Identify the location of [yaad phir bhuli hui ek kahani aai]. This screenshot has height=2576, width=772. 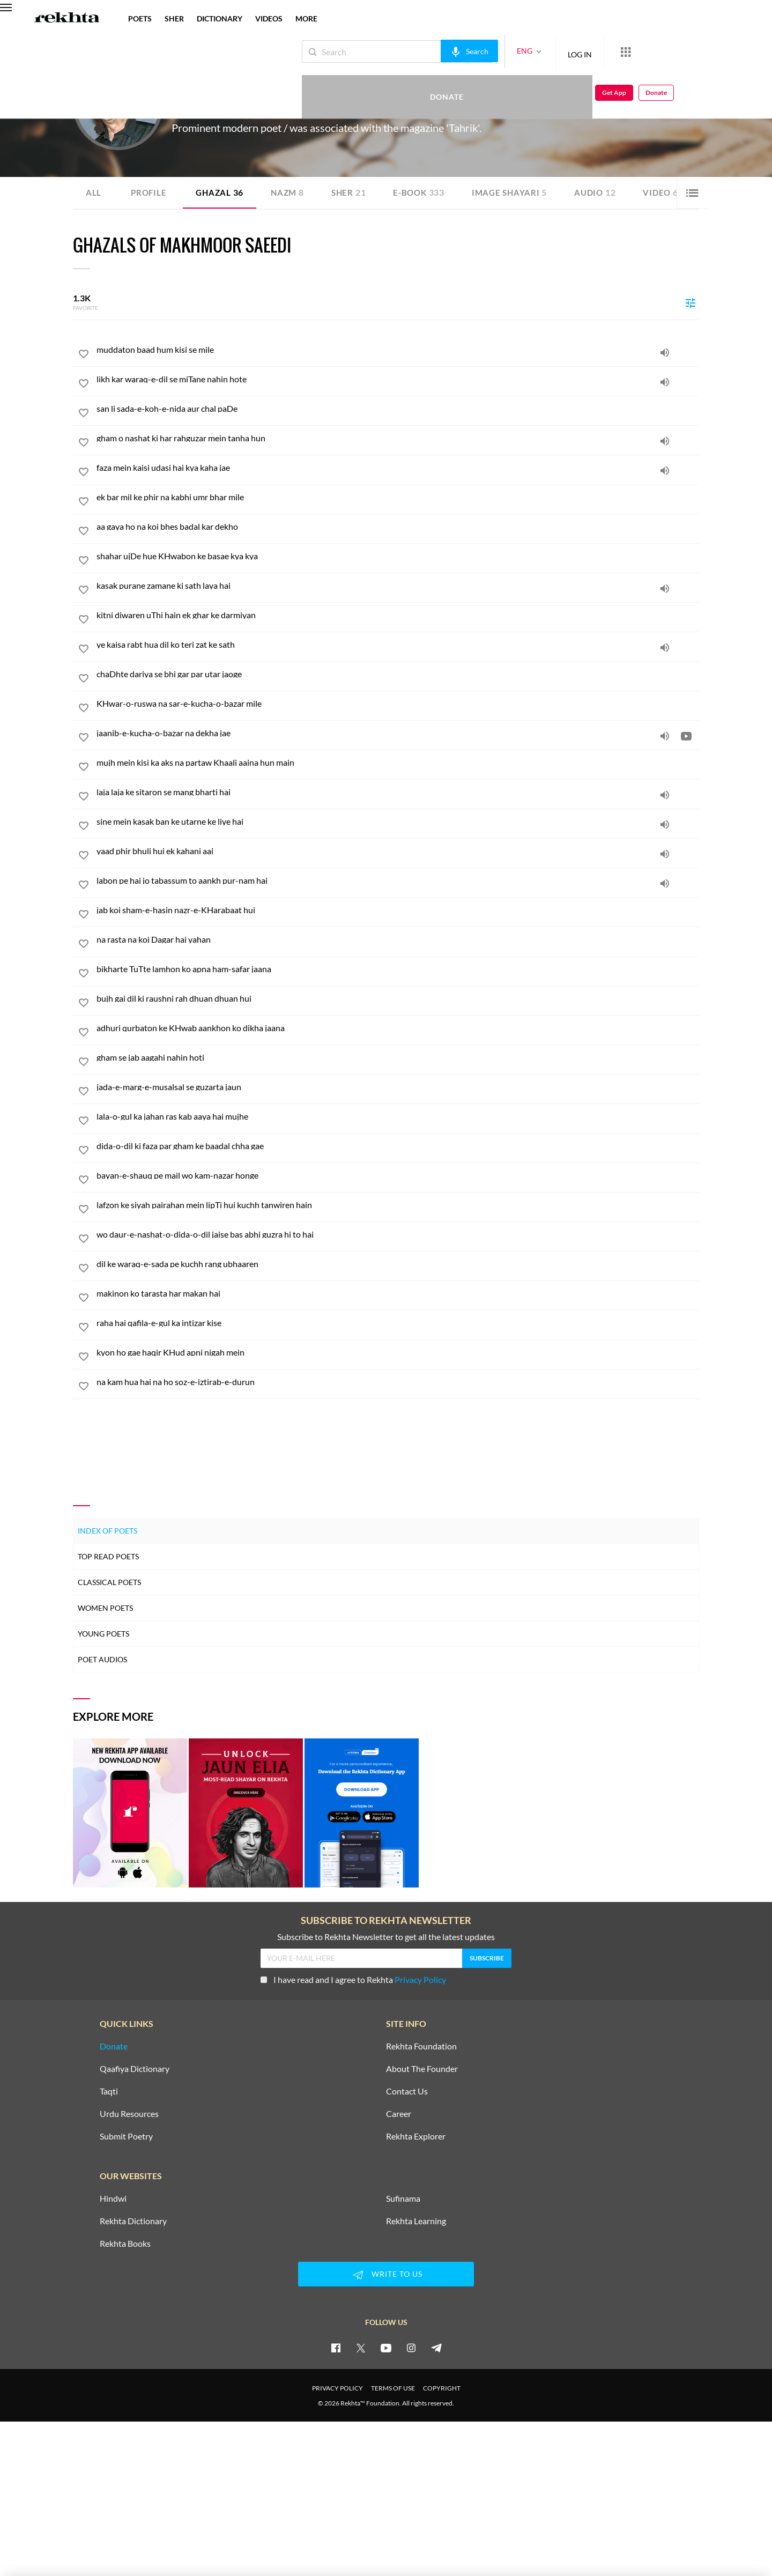
(397, 851).